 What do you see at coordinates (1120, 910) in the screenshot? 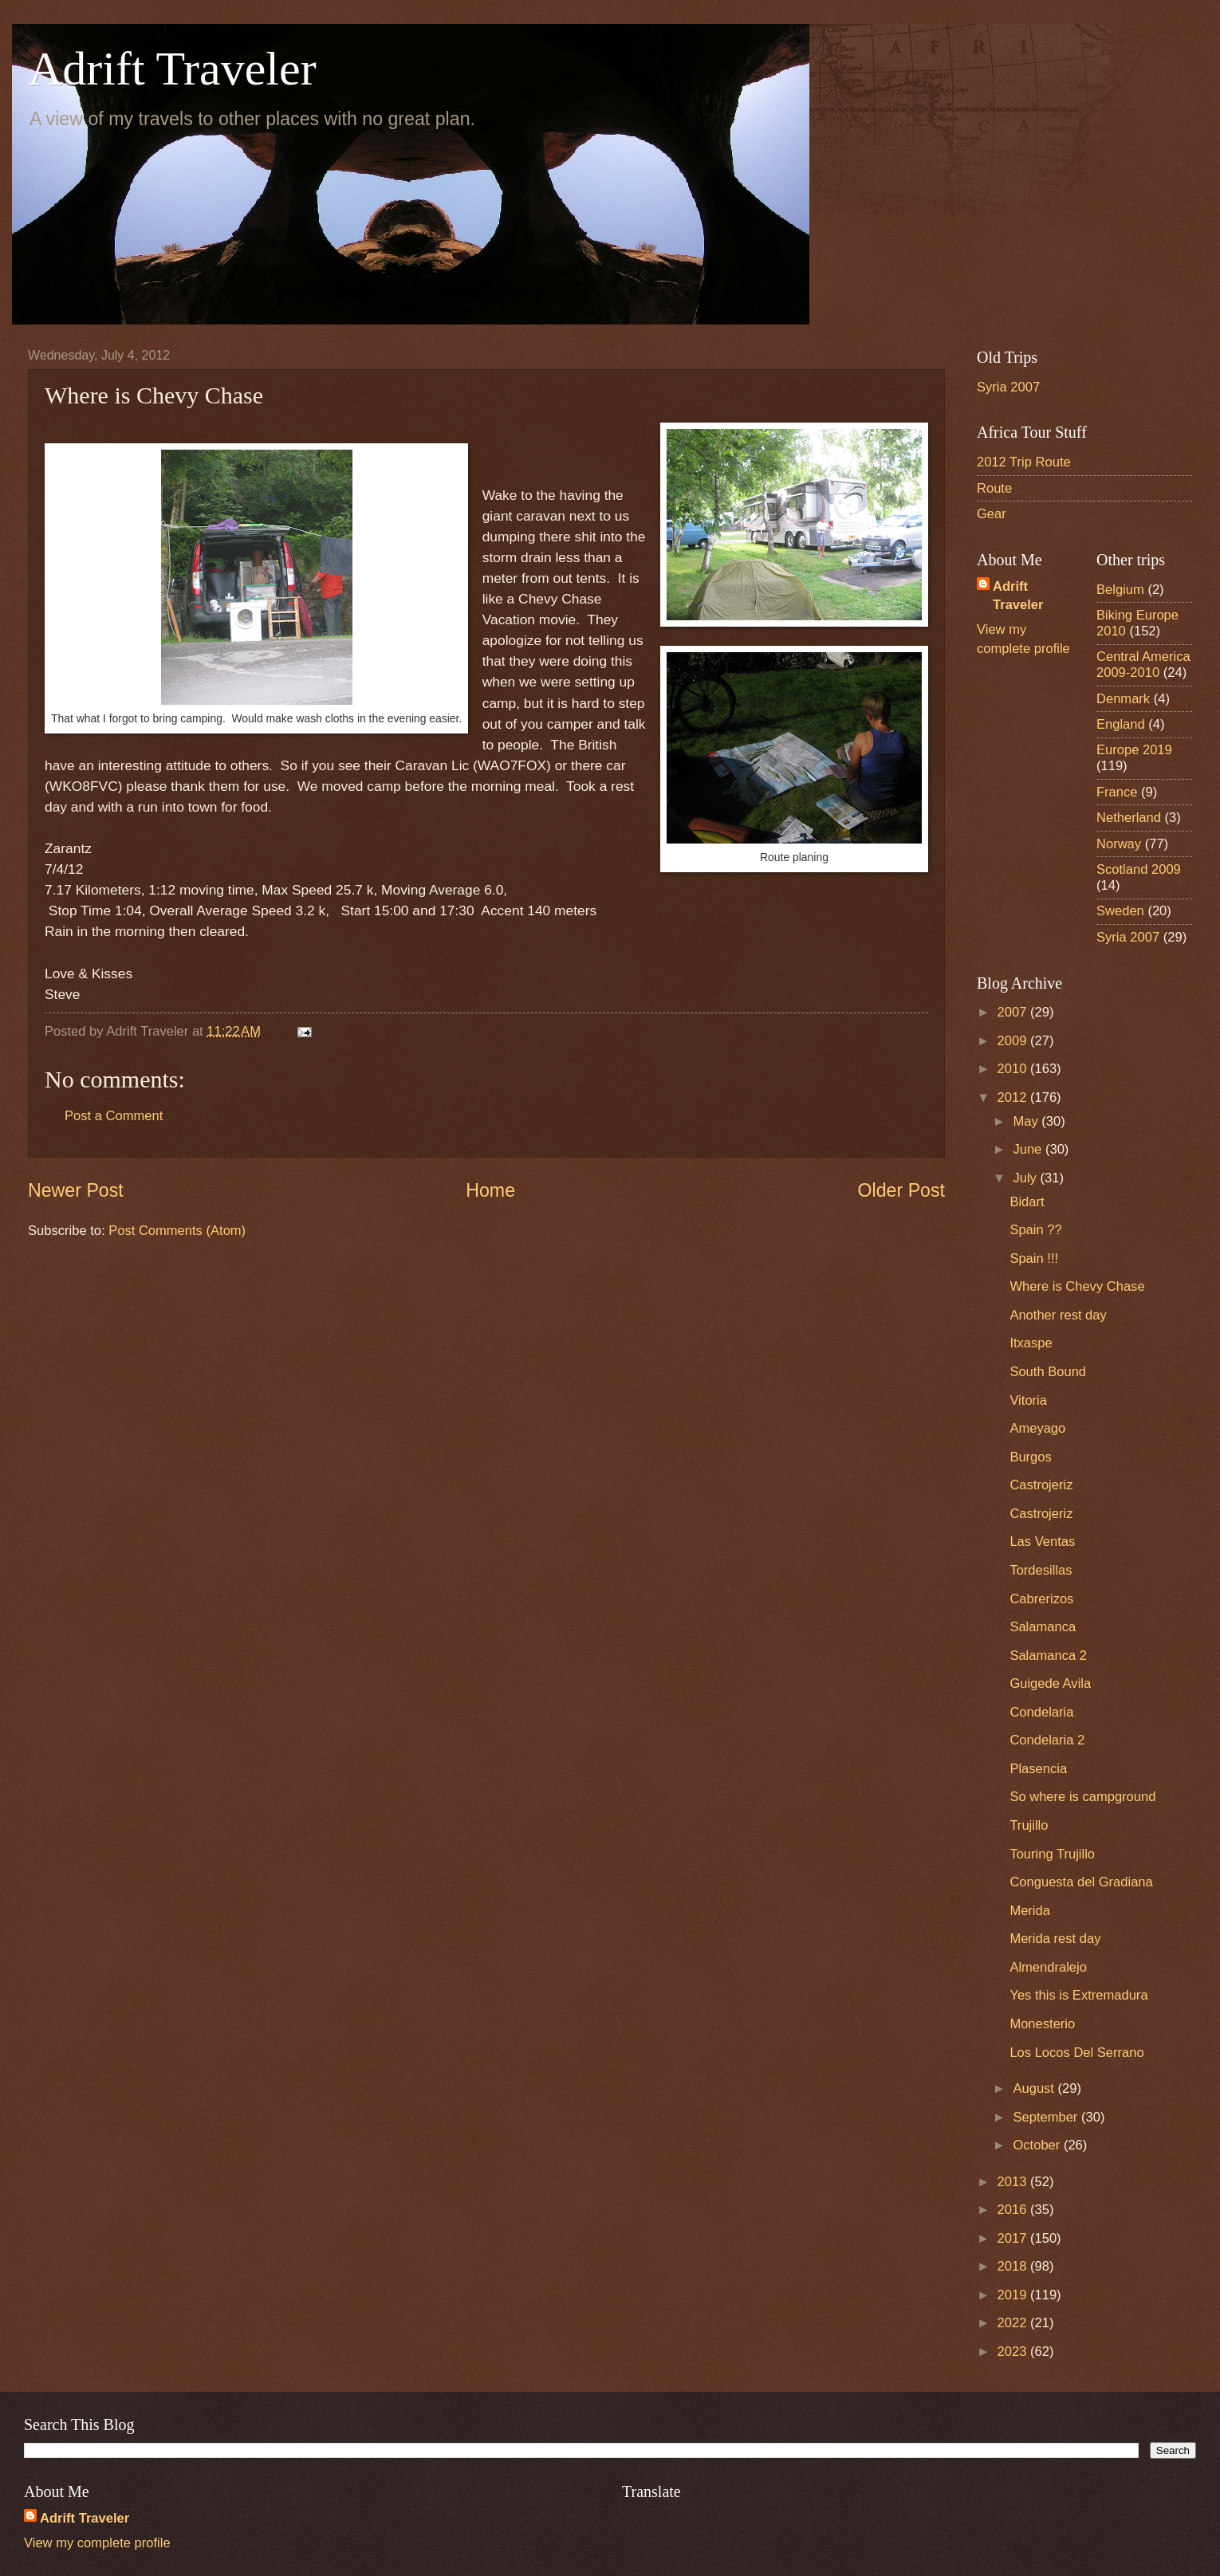
I see `Sweden` at bounding box center [1120, 910].